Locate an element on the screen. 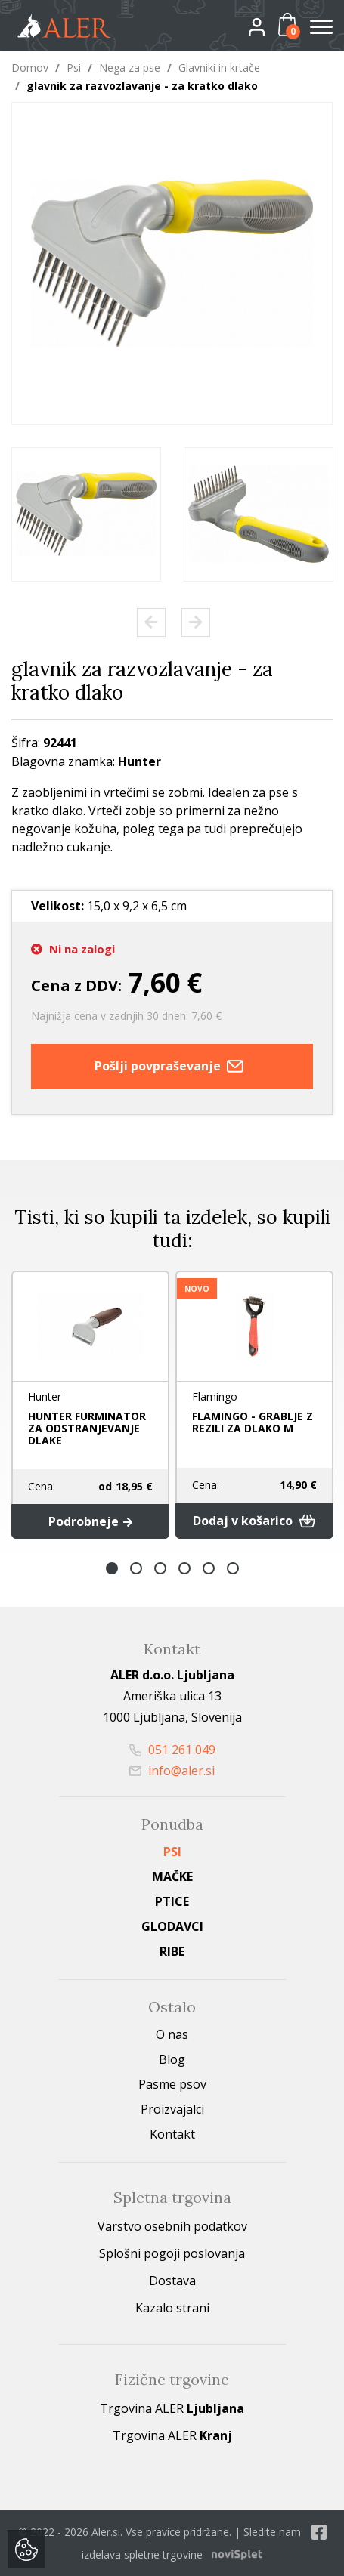  1 [button] is located at coordinates (112, 1568).